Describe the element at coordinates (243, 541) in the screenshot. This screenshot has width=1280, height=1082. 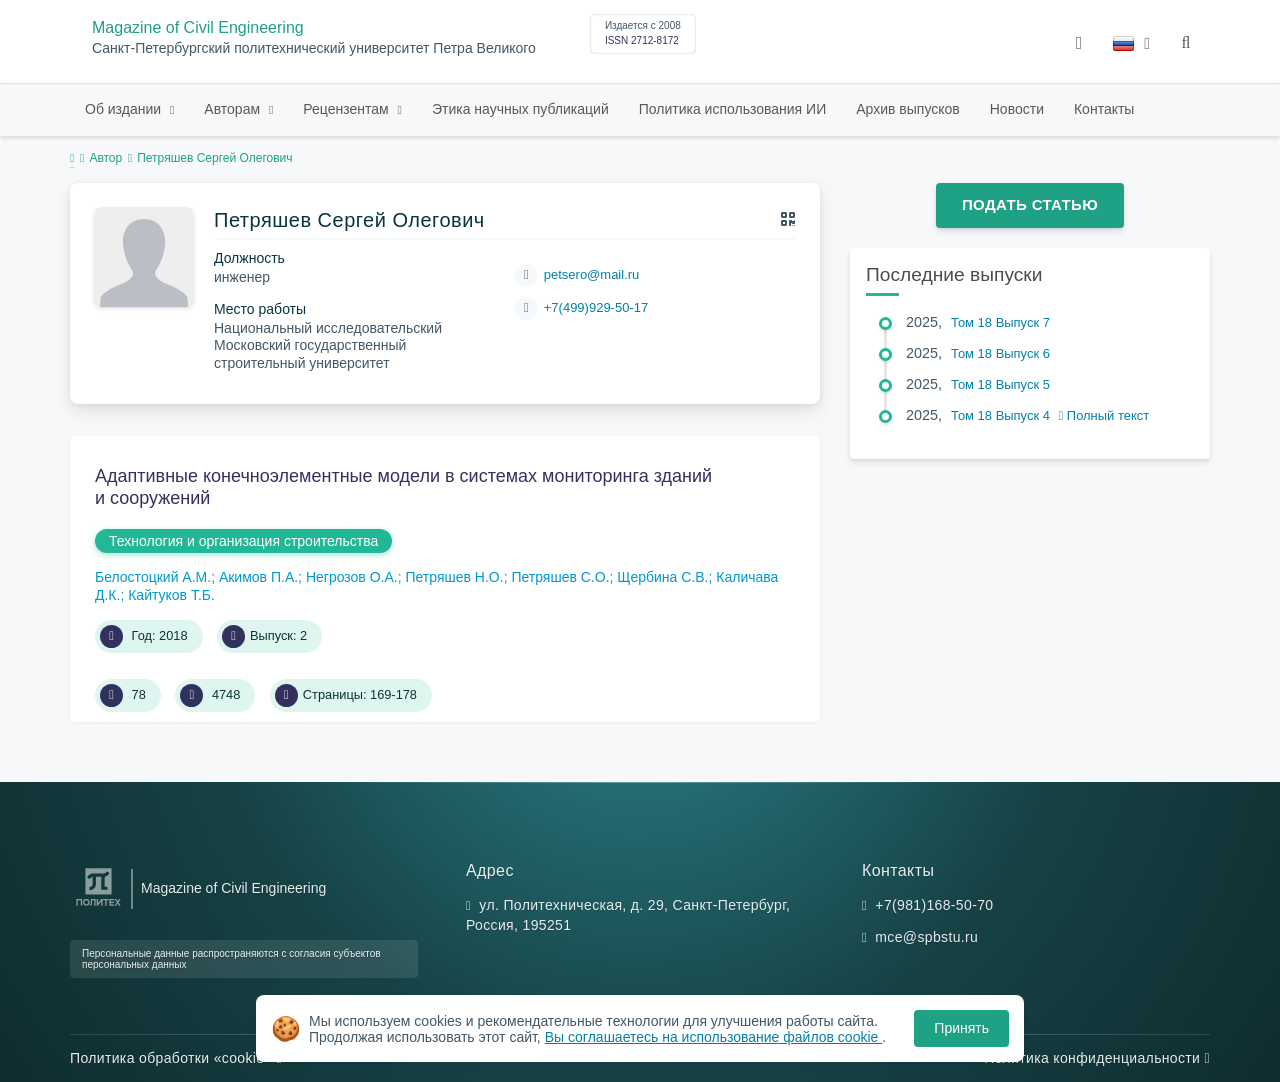
I see `Технология и организация строительства` at that location.